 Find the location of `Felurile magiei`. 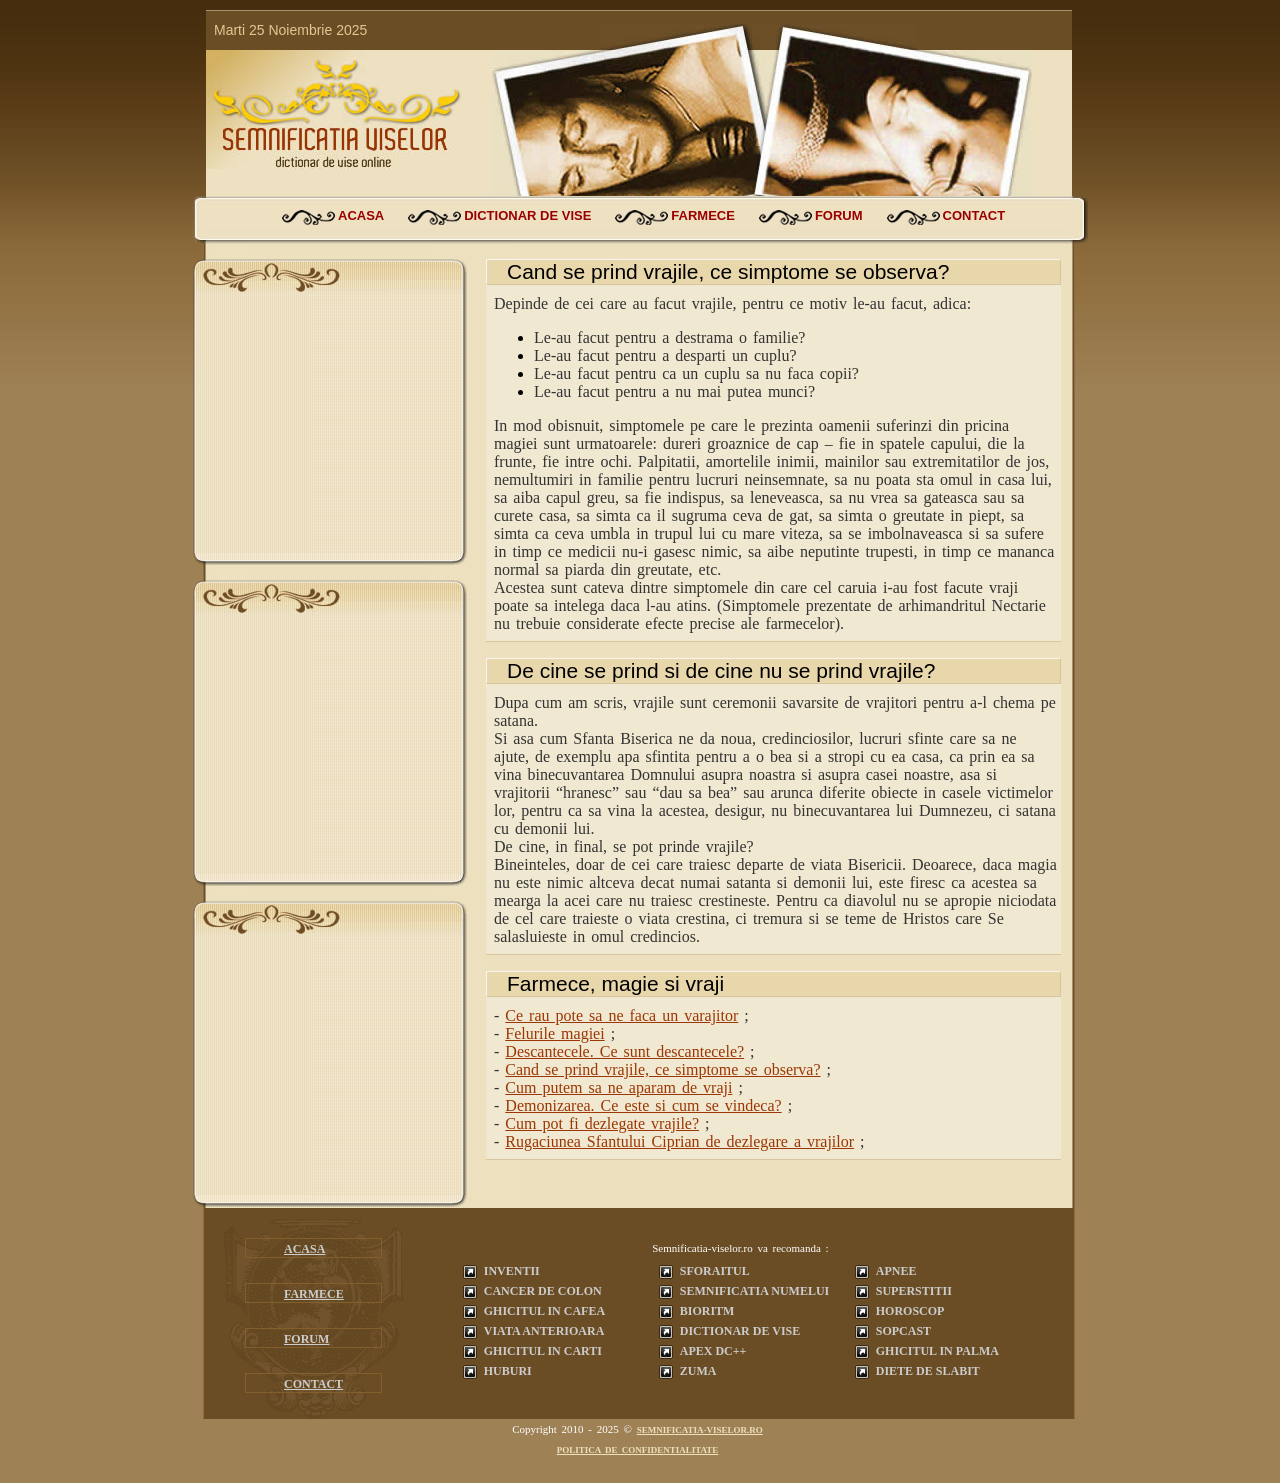

Felurile magiei is located at coordinates (554, 1033).